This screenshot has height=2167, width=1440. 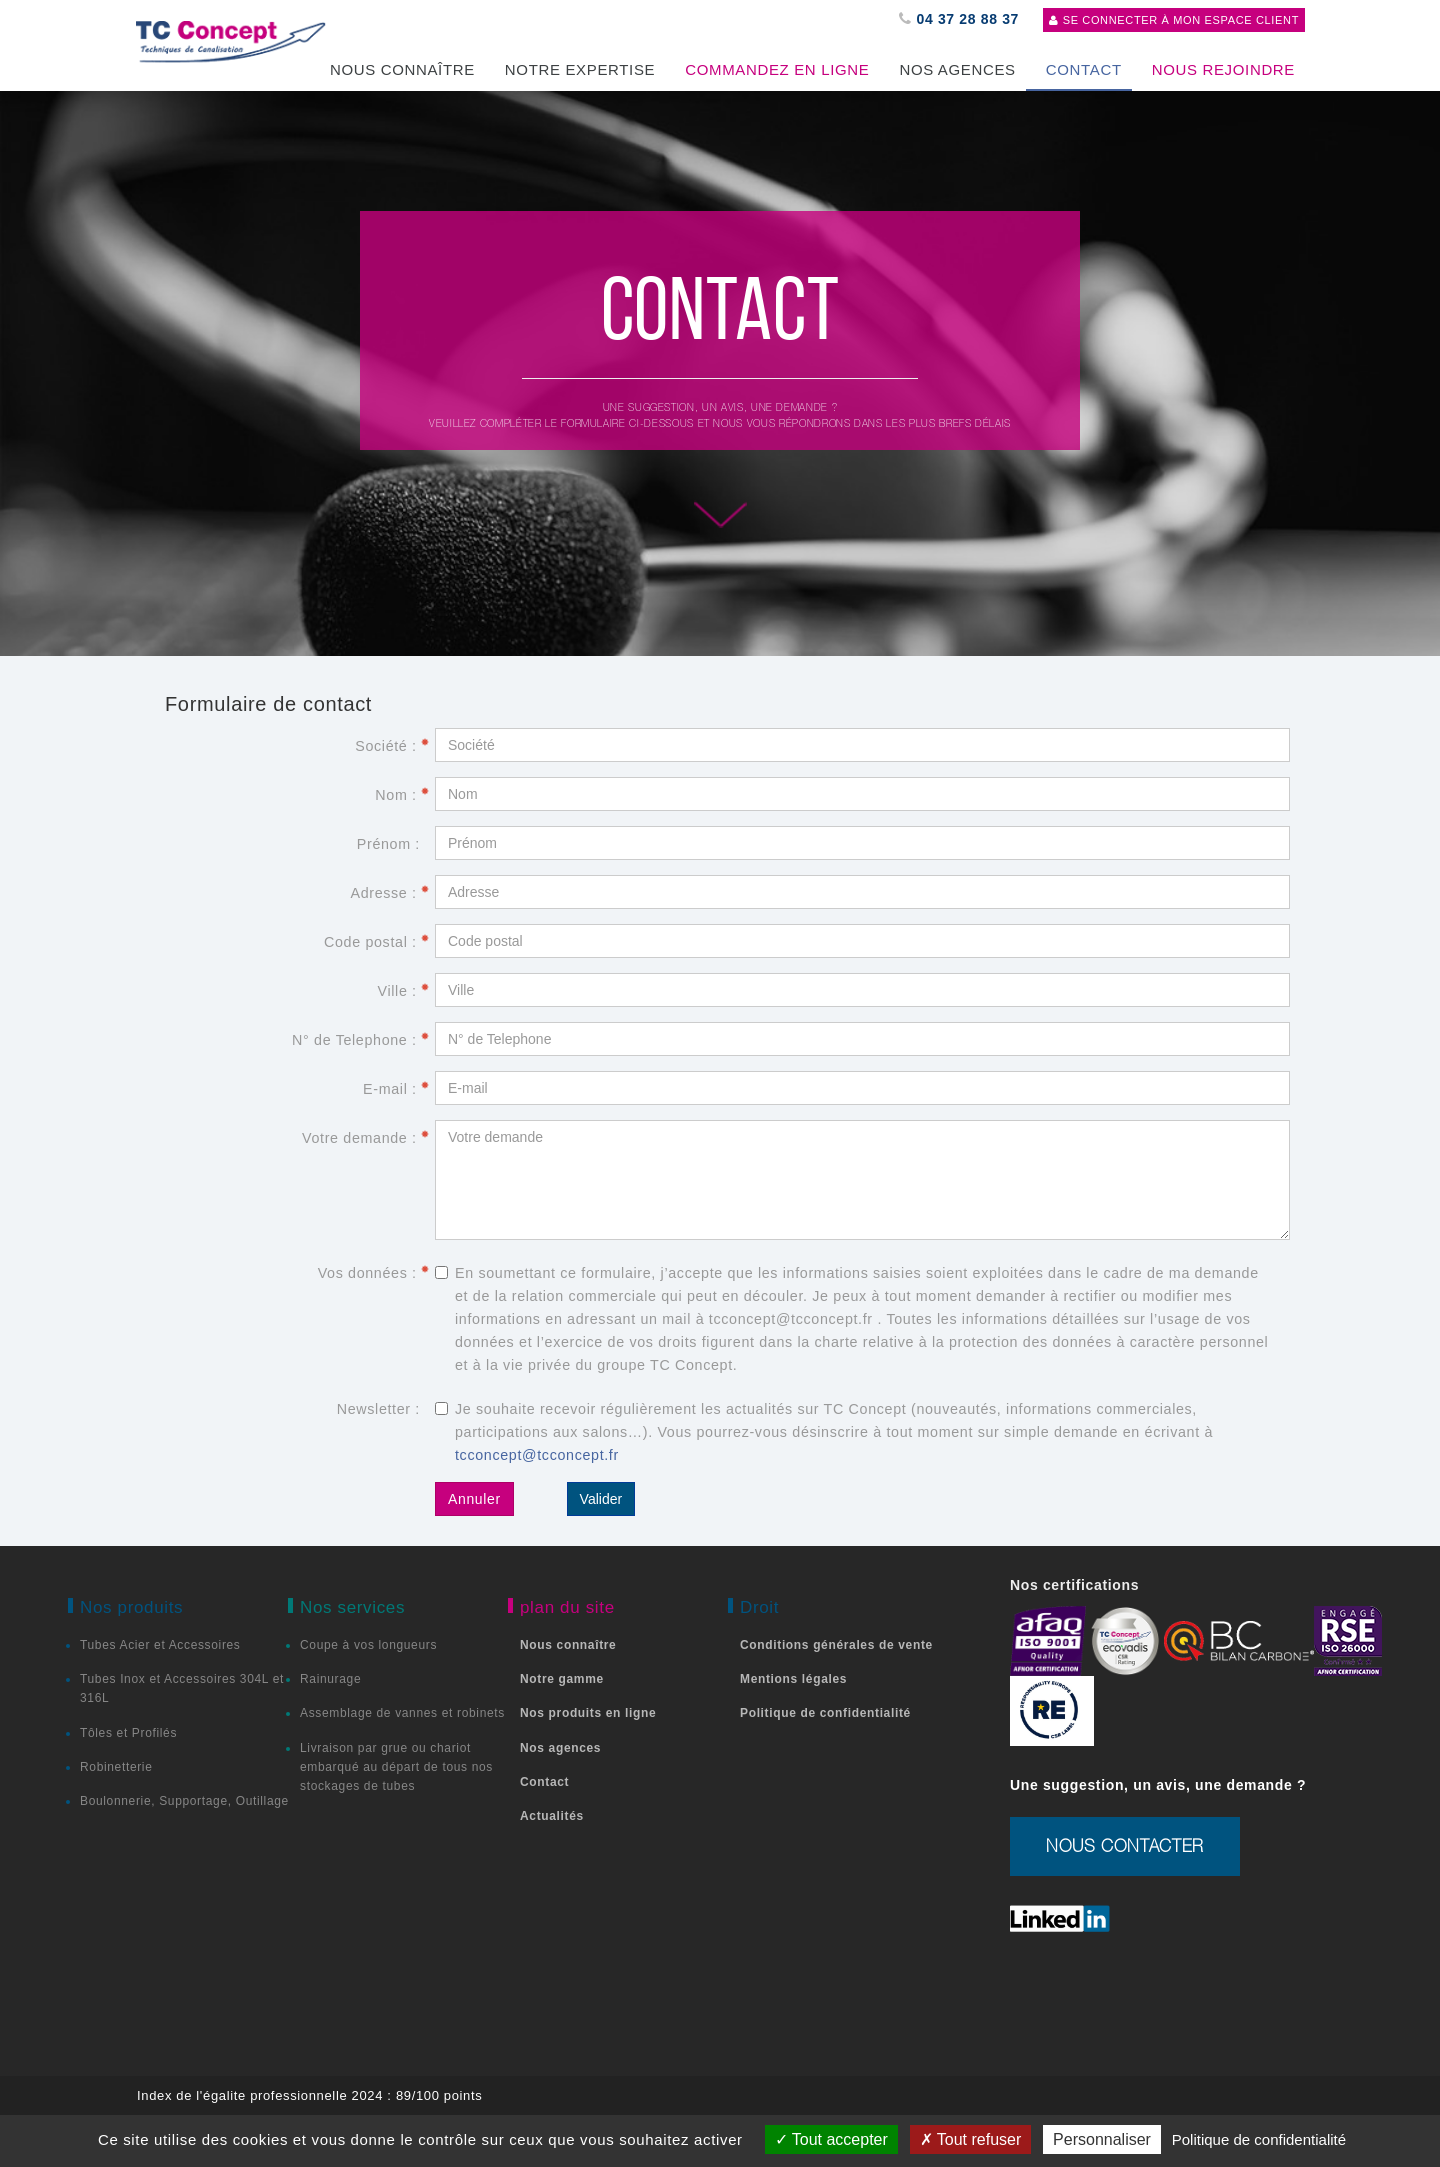 What do you see at coordinates (537, 1455) in the screenshot?
I see `tcconcept@tcconcept.fr` at bounding box center [537, 1455].